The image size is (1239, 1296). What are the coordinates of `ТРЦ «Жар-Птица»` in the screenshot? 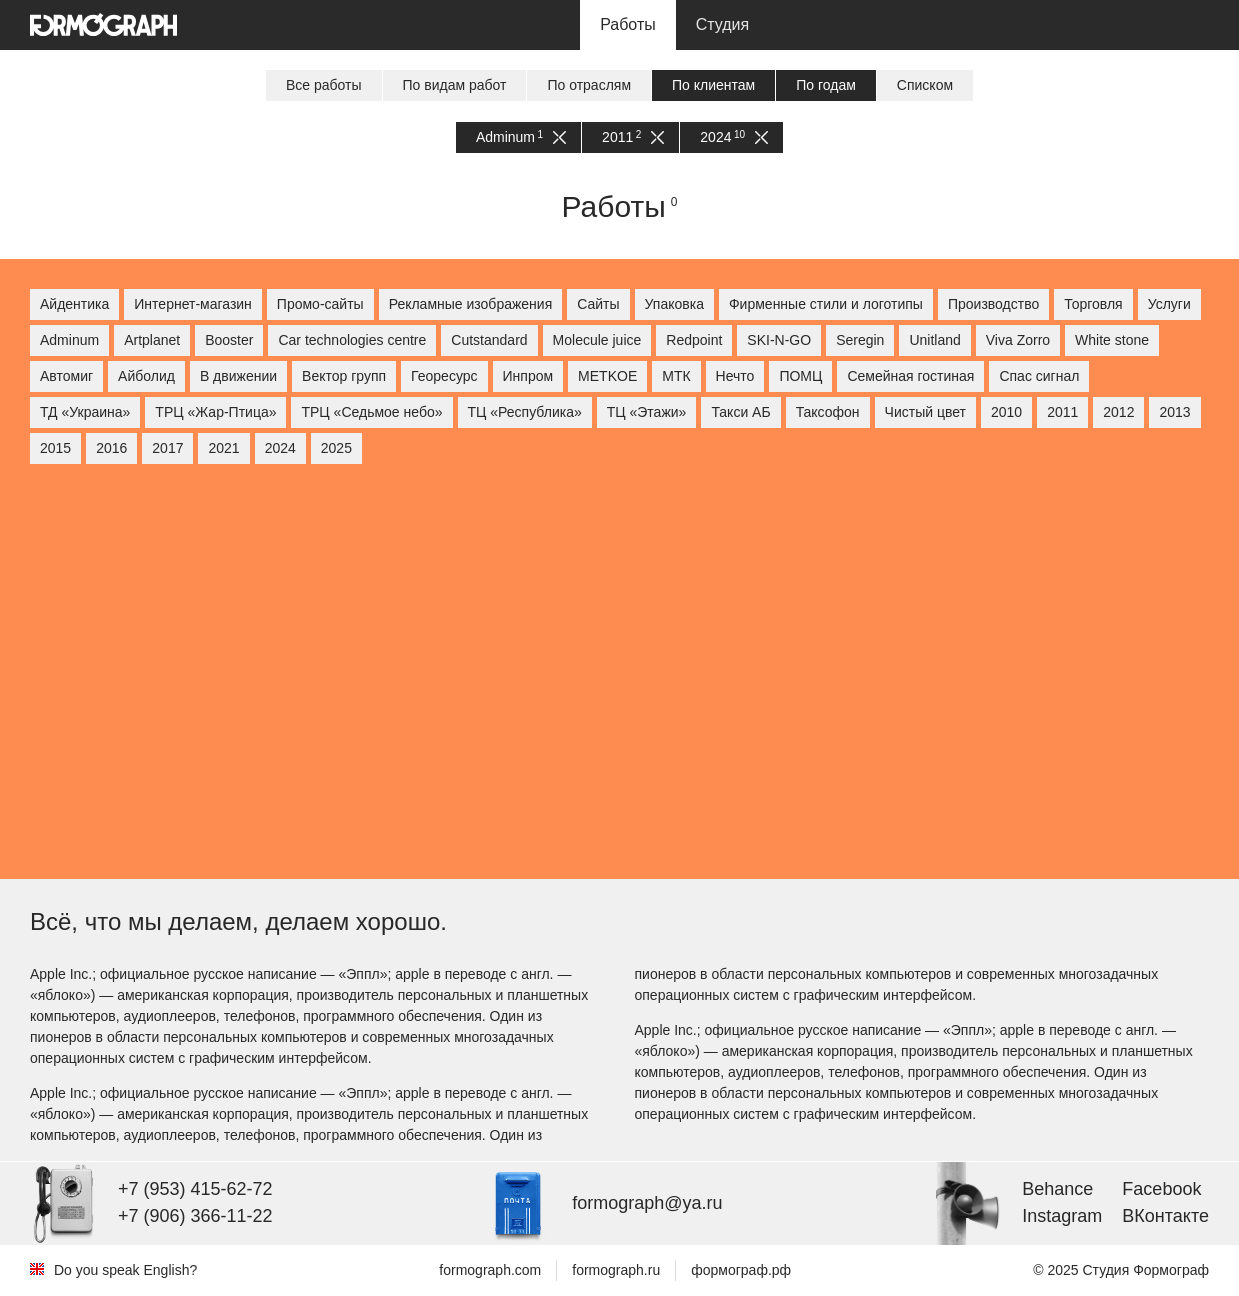 It's located at (215, 412).